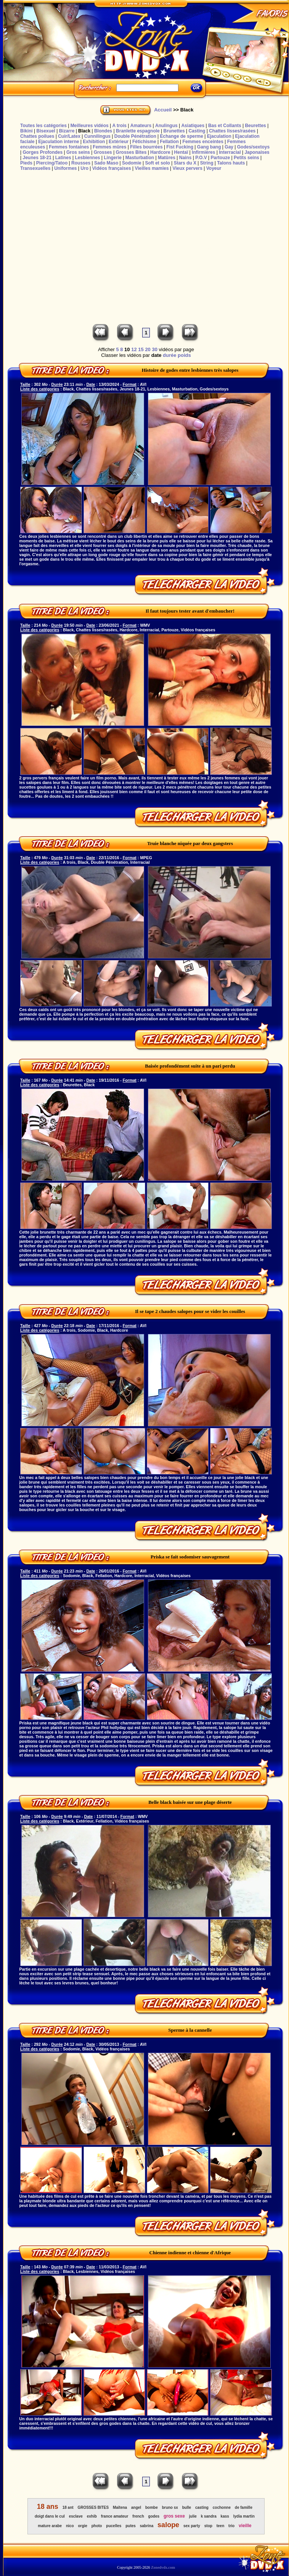 The height and width of the screenshot is (2576, 289). What do you see at coordinates (147, 2526) in the screenshot?
I see `sabrina` at bounding box center [147, 2526].